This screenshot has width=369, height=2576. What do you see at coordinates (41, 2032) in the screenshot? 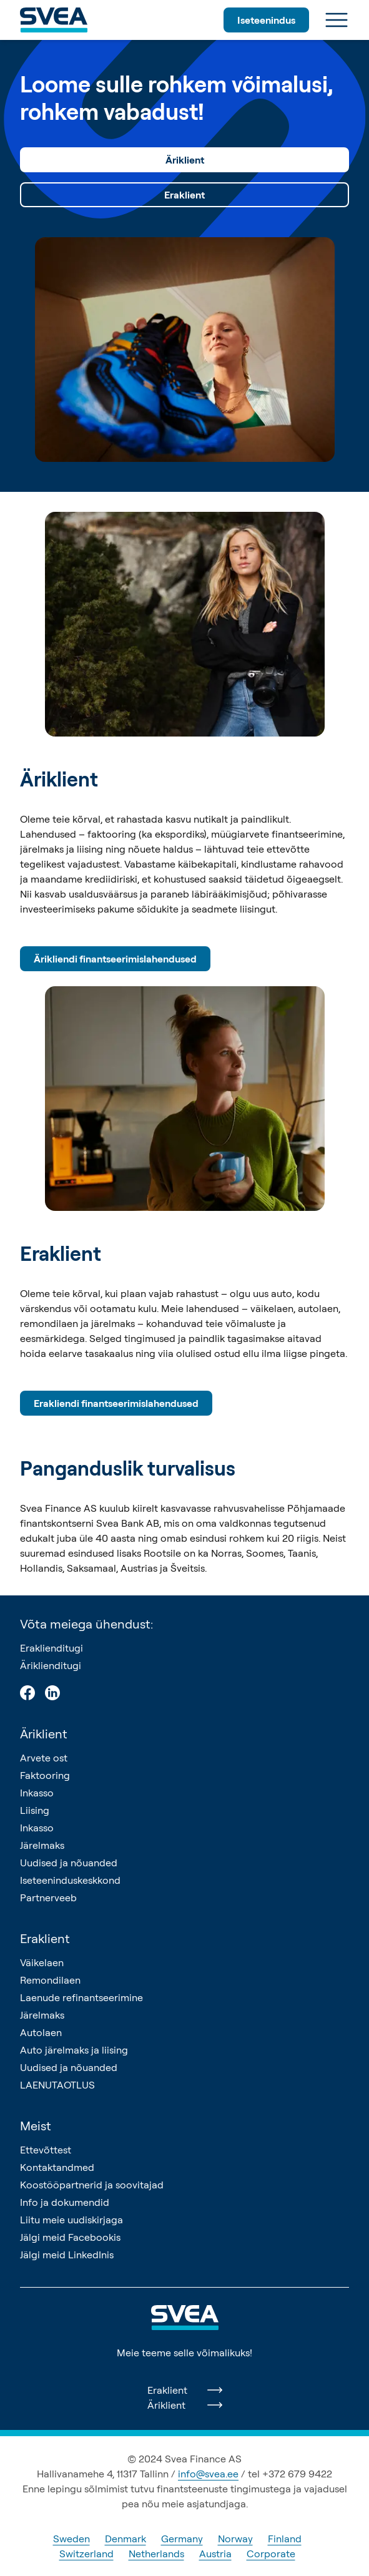
I see `Autolaen` at bounding box center [41, 2032].